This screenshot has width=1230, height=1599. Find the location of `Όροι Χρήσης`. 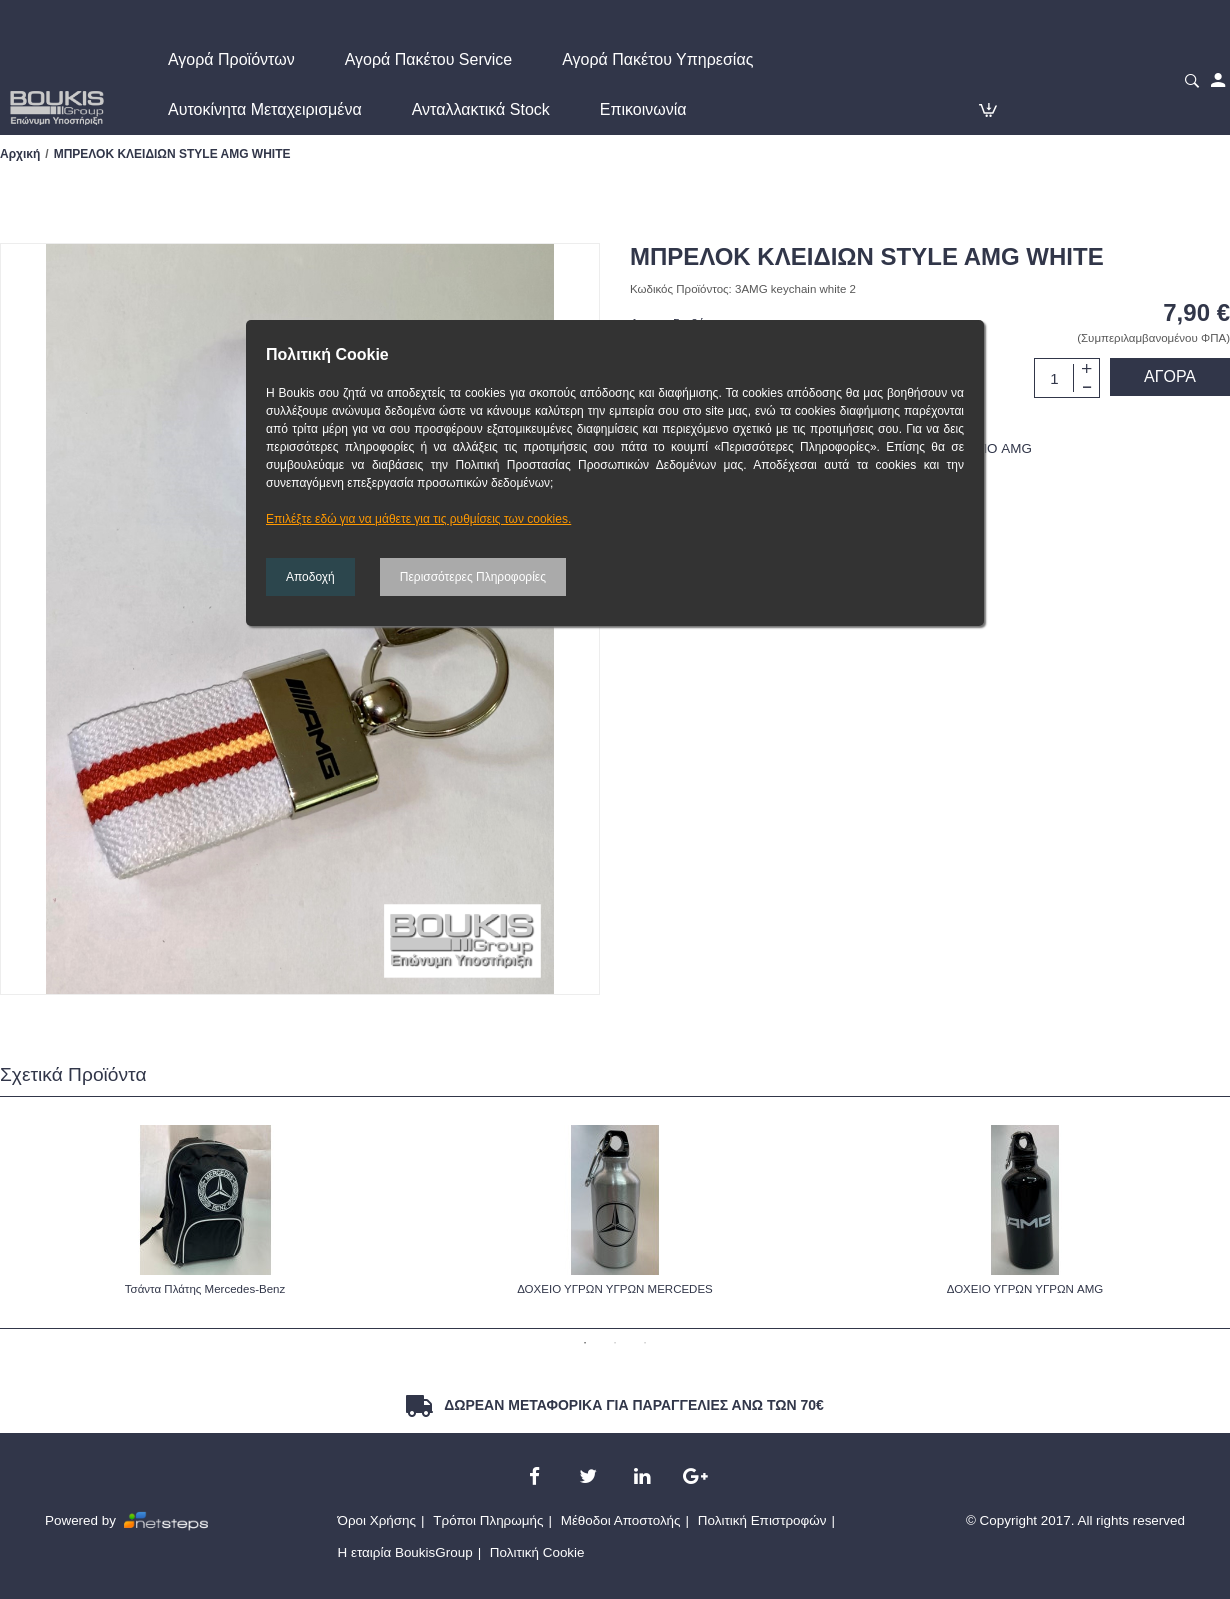

Όροι Χρήσης is located at coordinates (377, 1520).